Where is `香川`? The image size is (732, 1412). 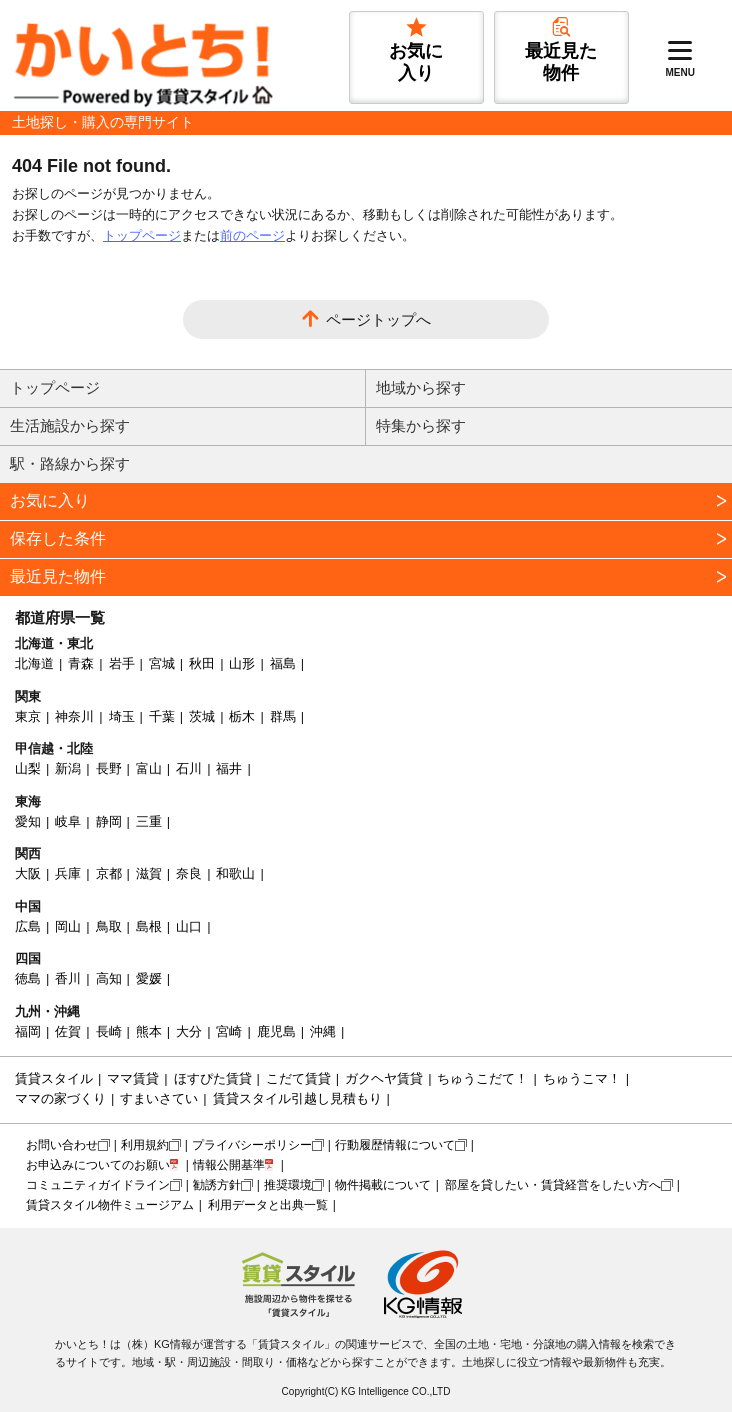 香川 is located at coordinates (68, 978).